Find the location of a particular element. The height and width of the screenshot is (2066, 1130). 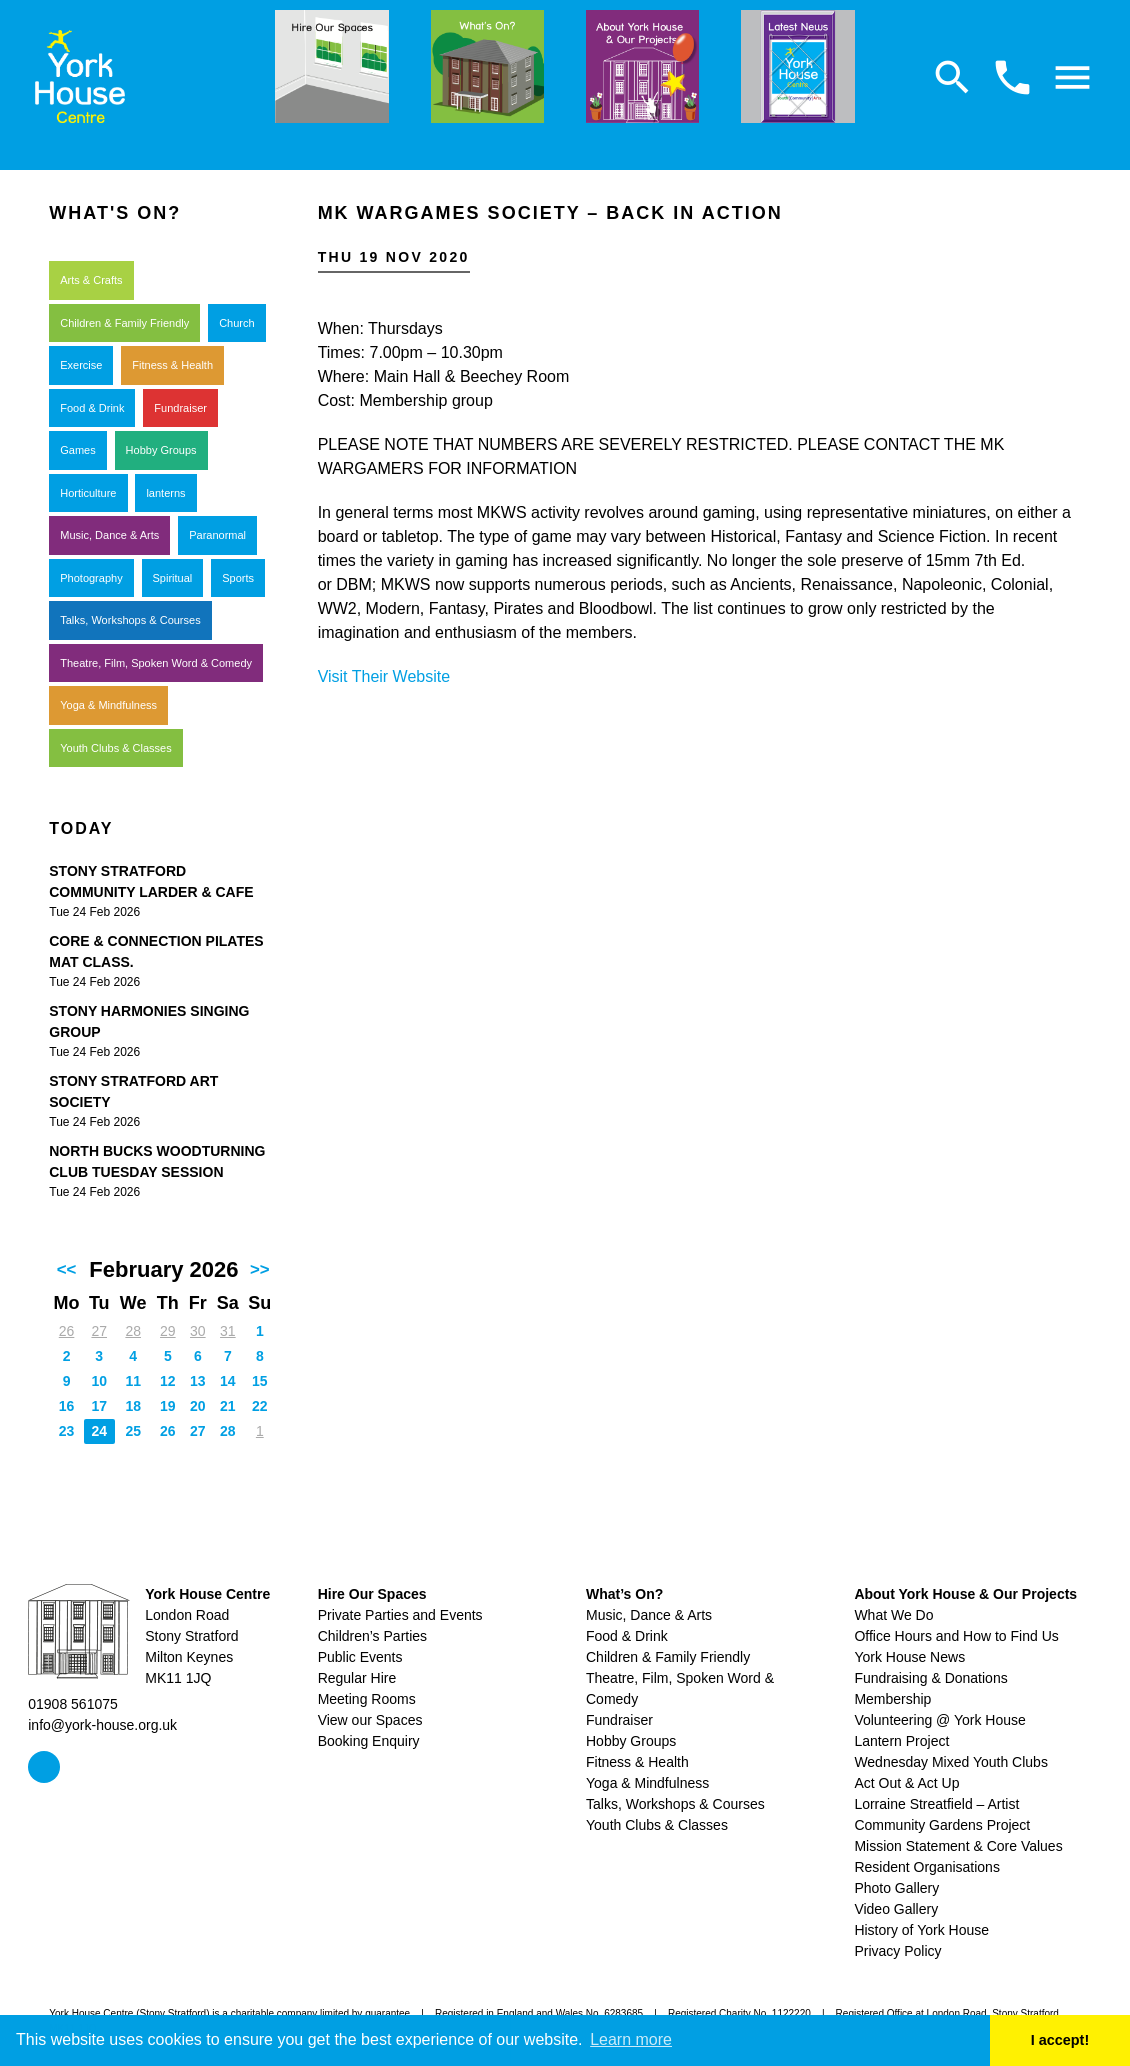

28 is located at coordinates (133, 1331).